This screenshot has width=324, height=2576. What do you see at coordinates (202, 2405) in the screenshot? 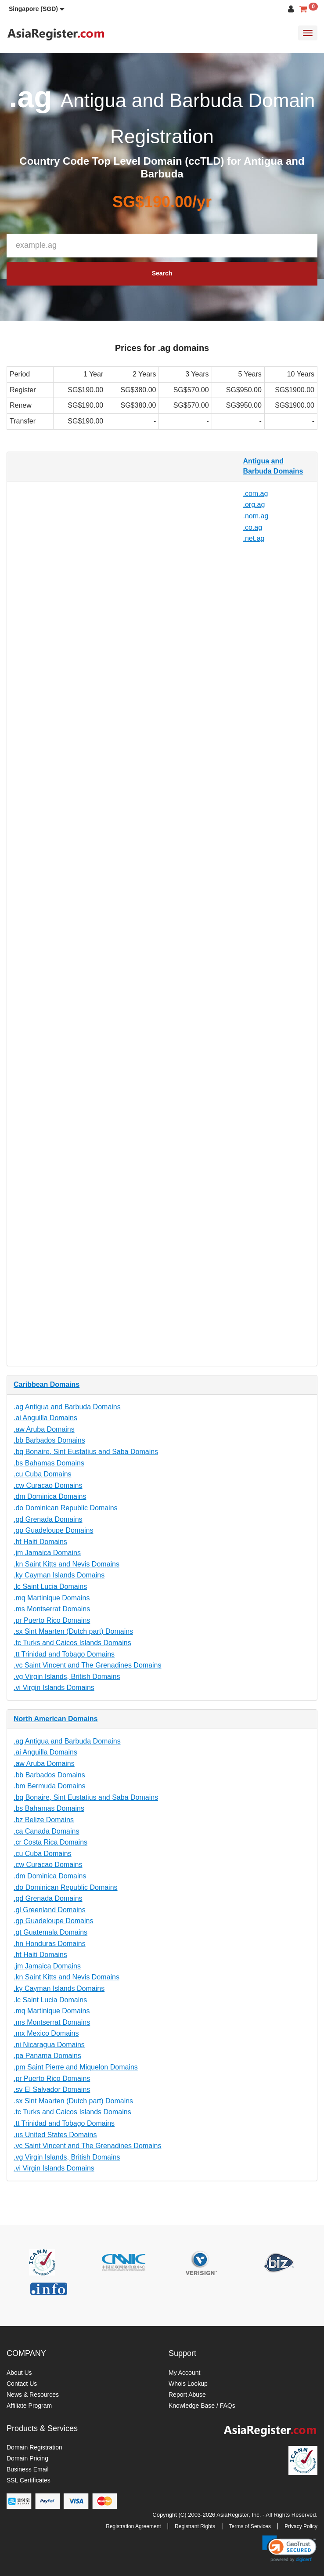
I see `Knowledge Base / FAQs` at bounding box center [202, 2405].